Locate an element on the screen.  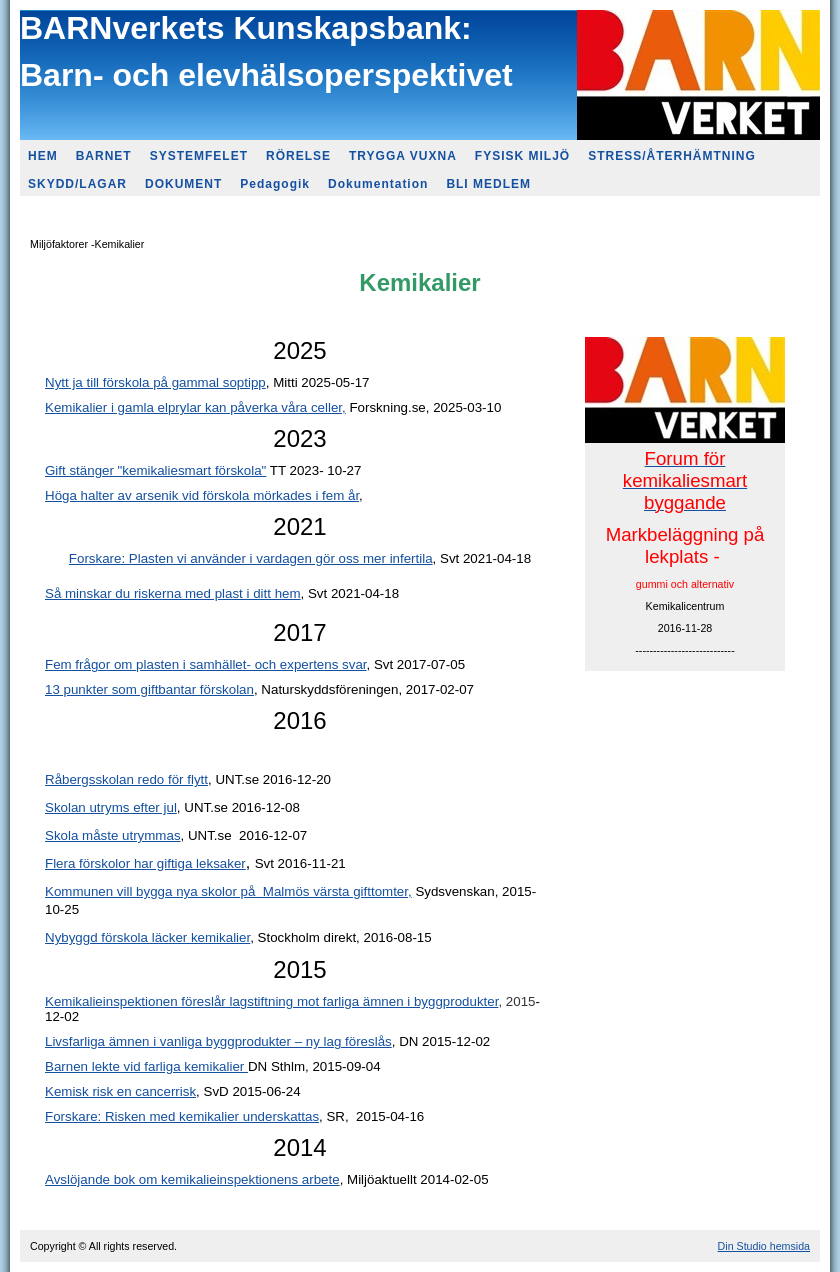
RÖRELSE is located at coordinates (298, 156).